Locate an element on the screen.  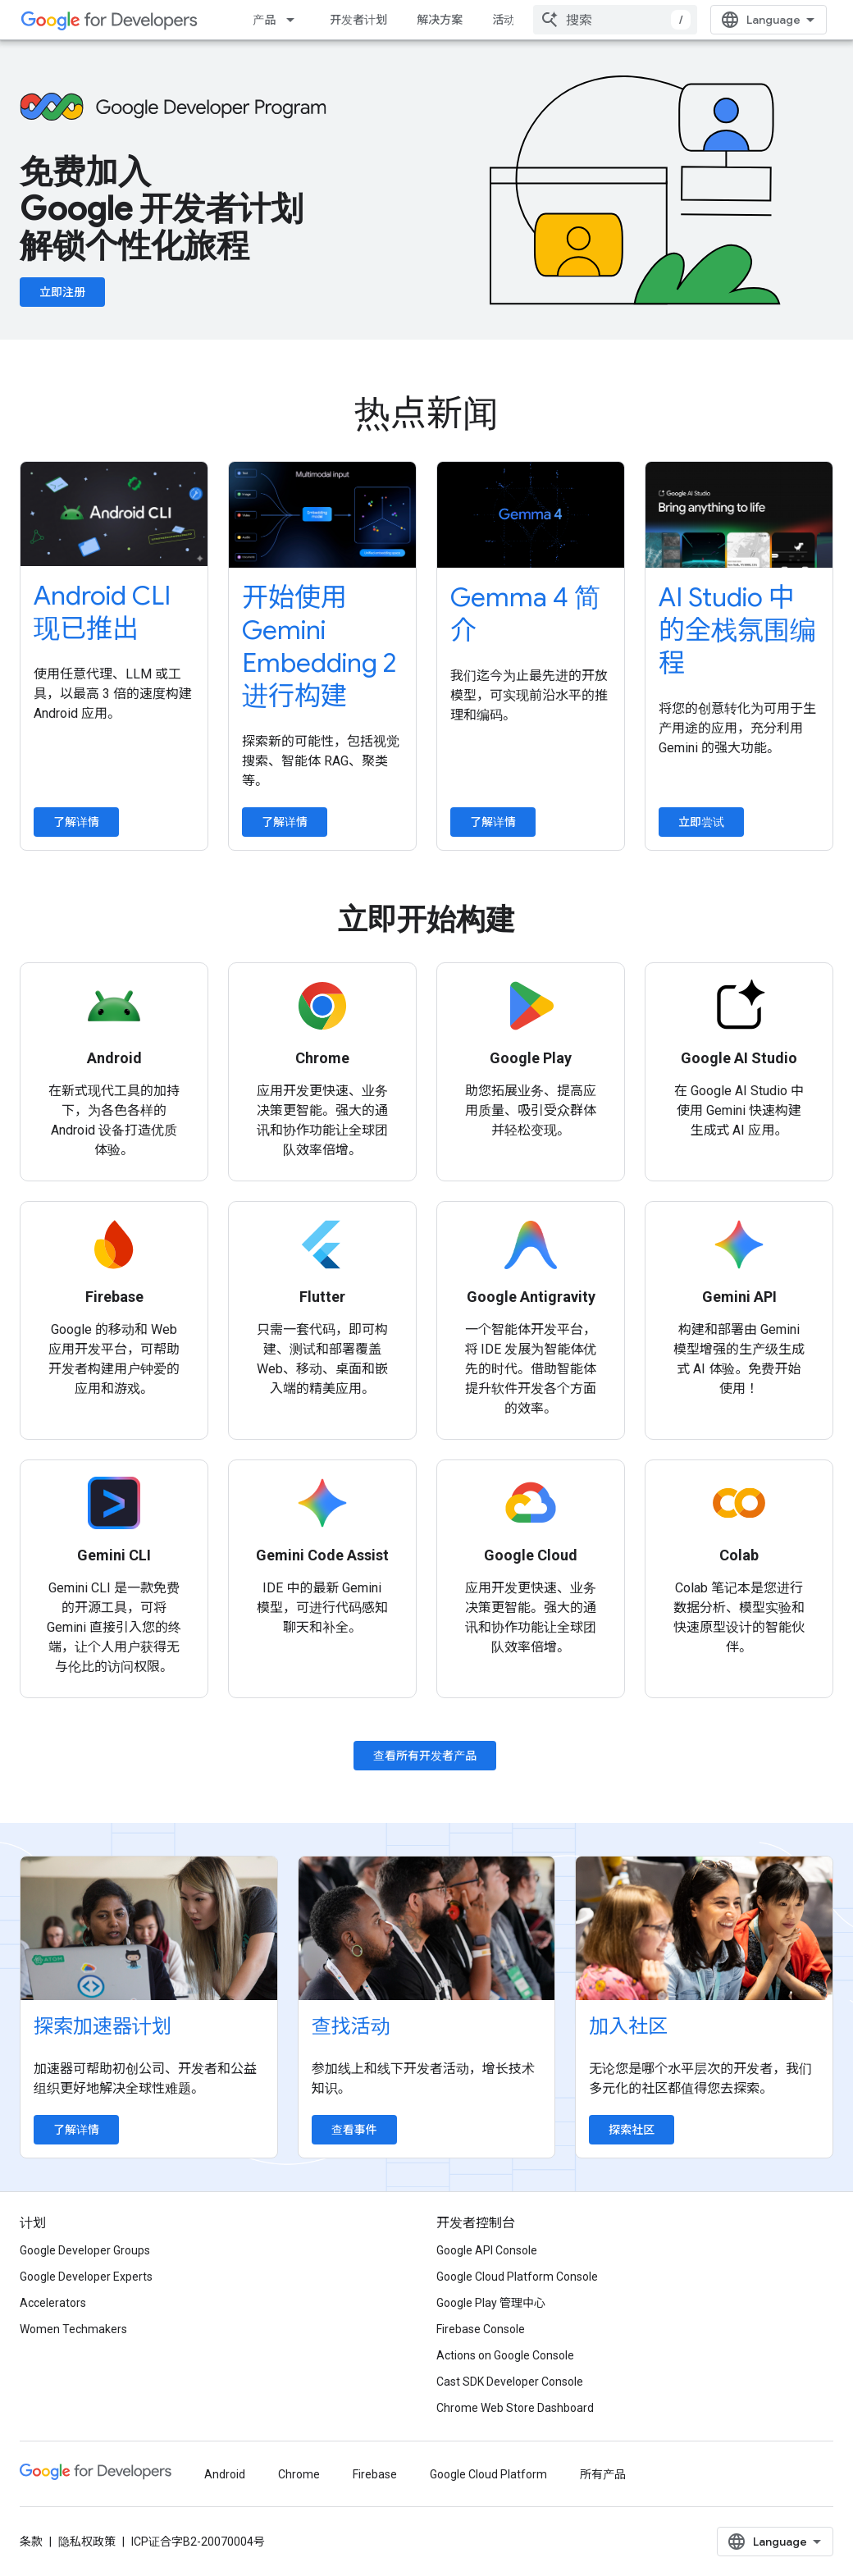
Google Developer Experts is located at coordinates (86, 2276).